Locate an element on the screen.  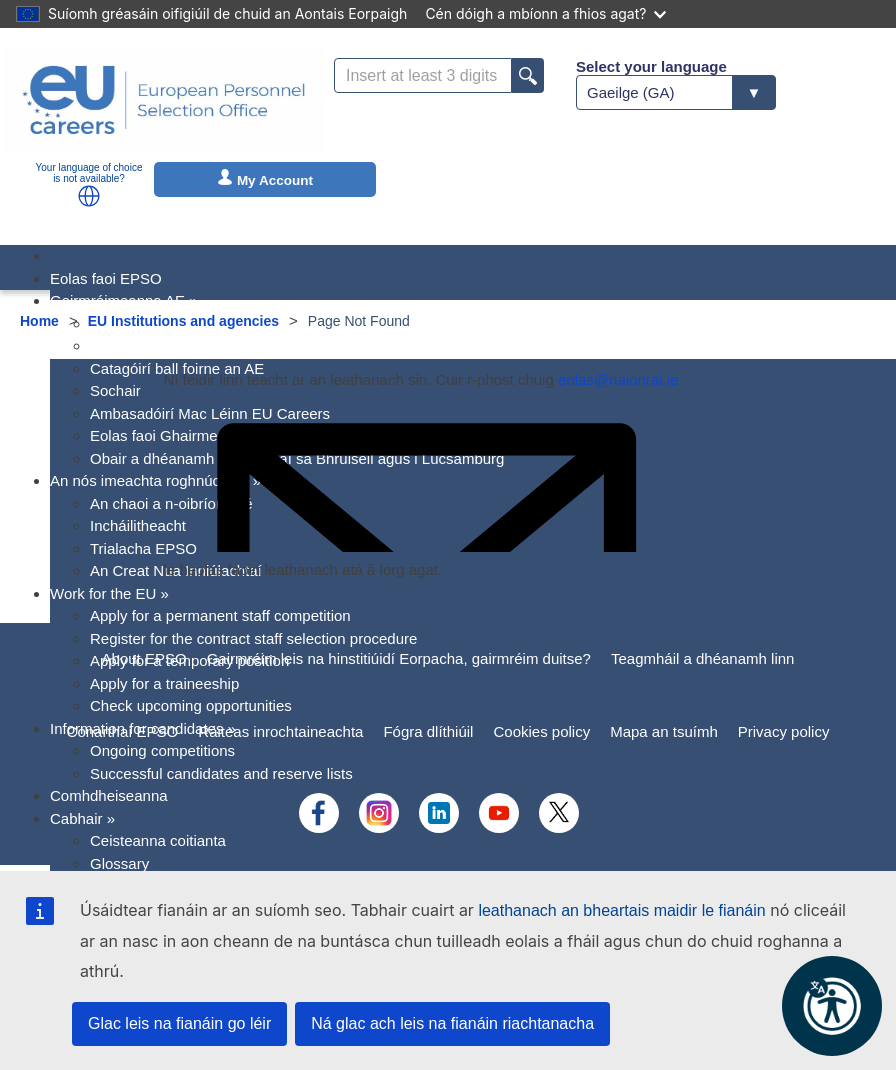
[button] is located at coordinates (89, 196).